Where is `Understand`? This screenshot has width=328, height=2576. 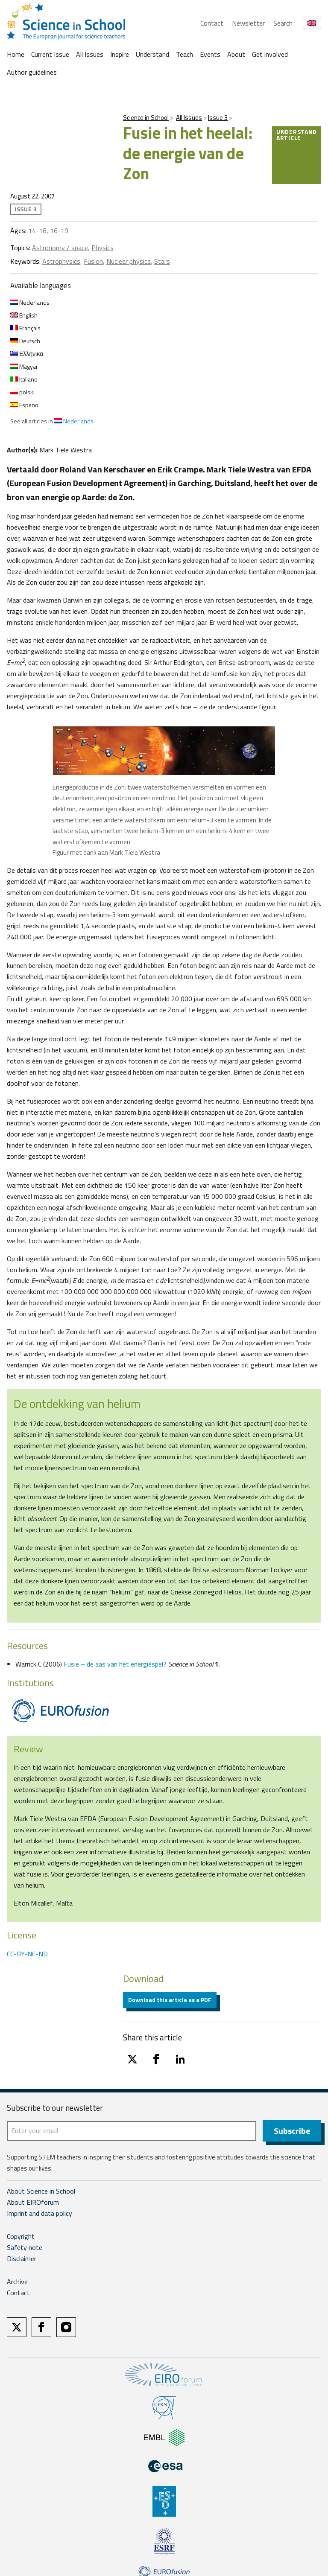
Understand is located at coordinates (152, 54).